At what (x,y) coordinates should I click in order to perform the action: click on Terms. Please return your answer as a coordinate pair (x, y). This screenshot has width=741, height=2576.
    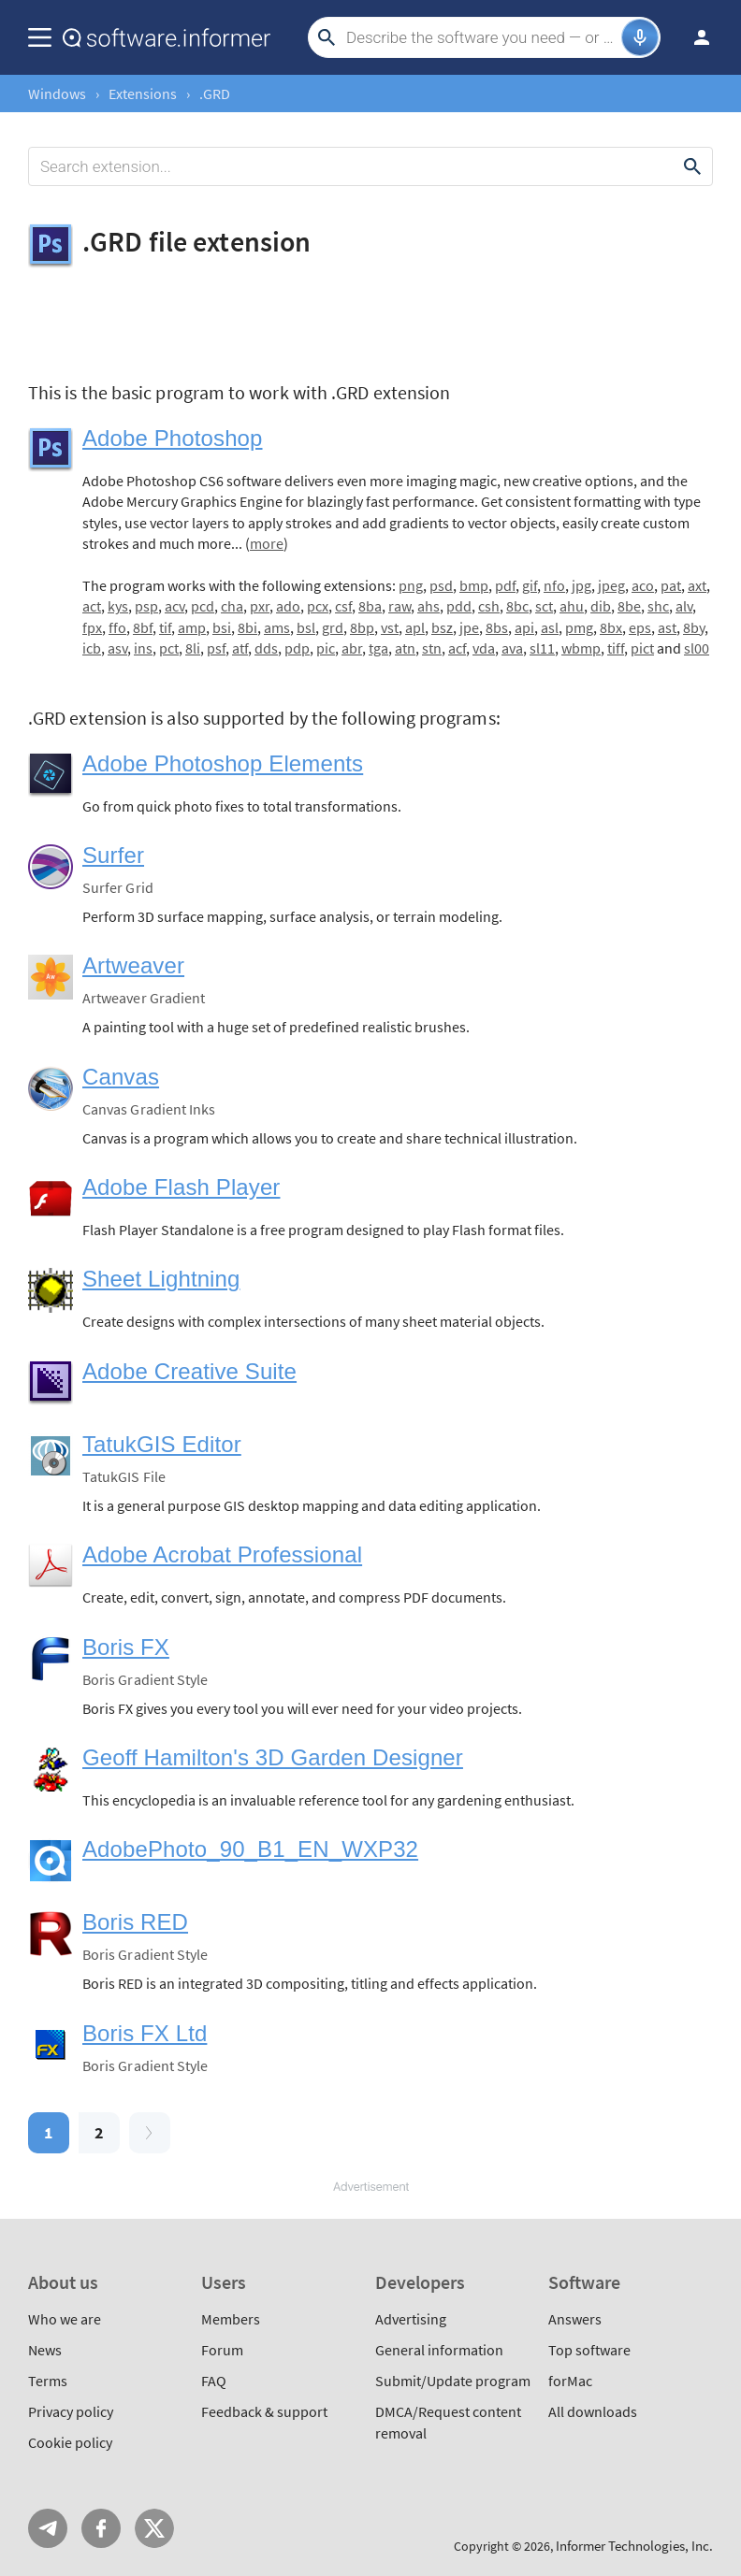
    Looking at the image, I should click on (47, 2380).